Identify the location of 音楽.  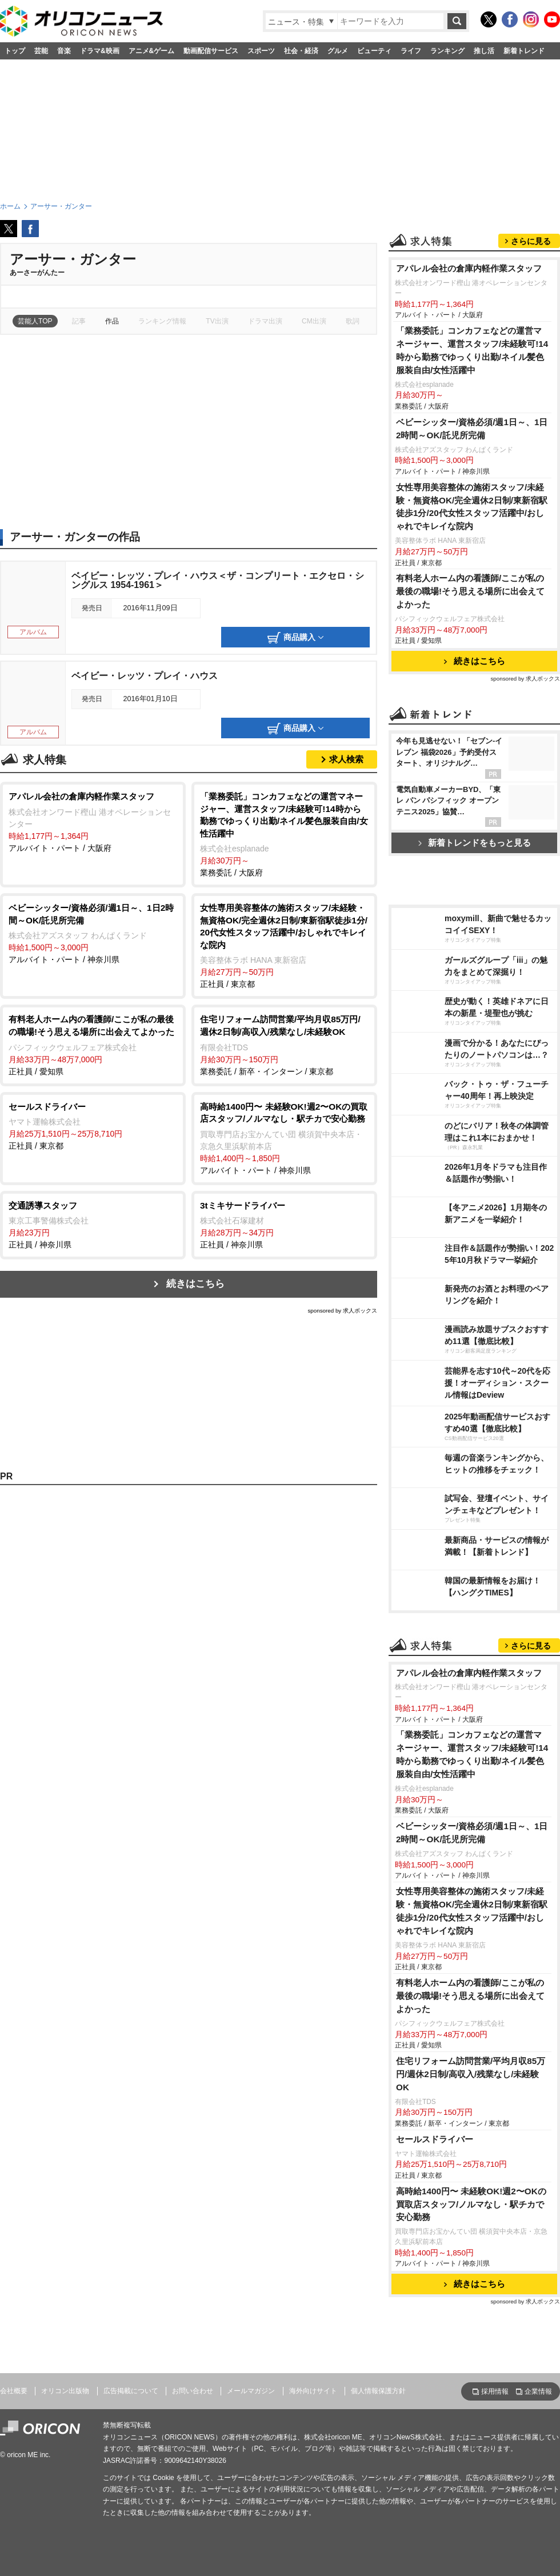
(64, 51).